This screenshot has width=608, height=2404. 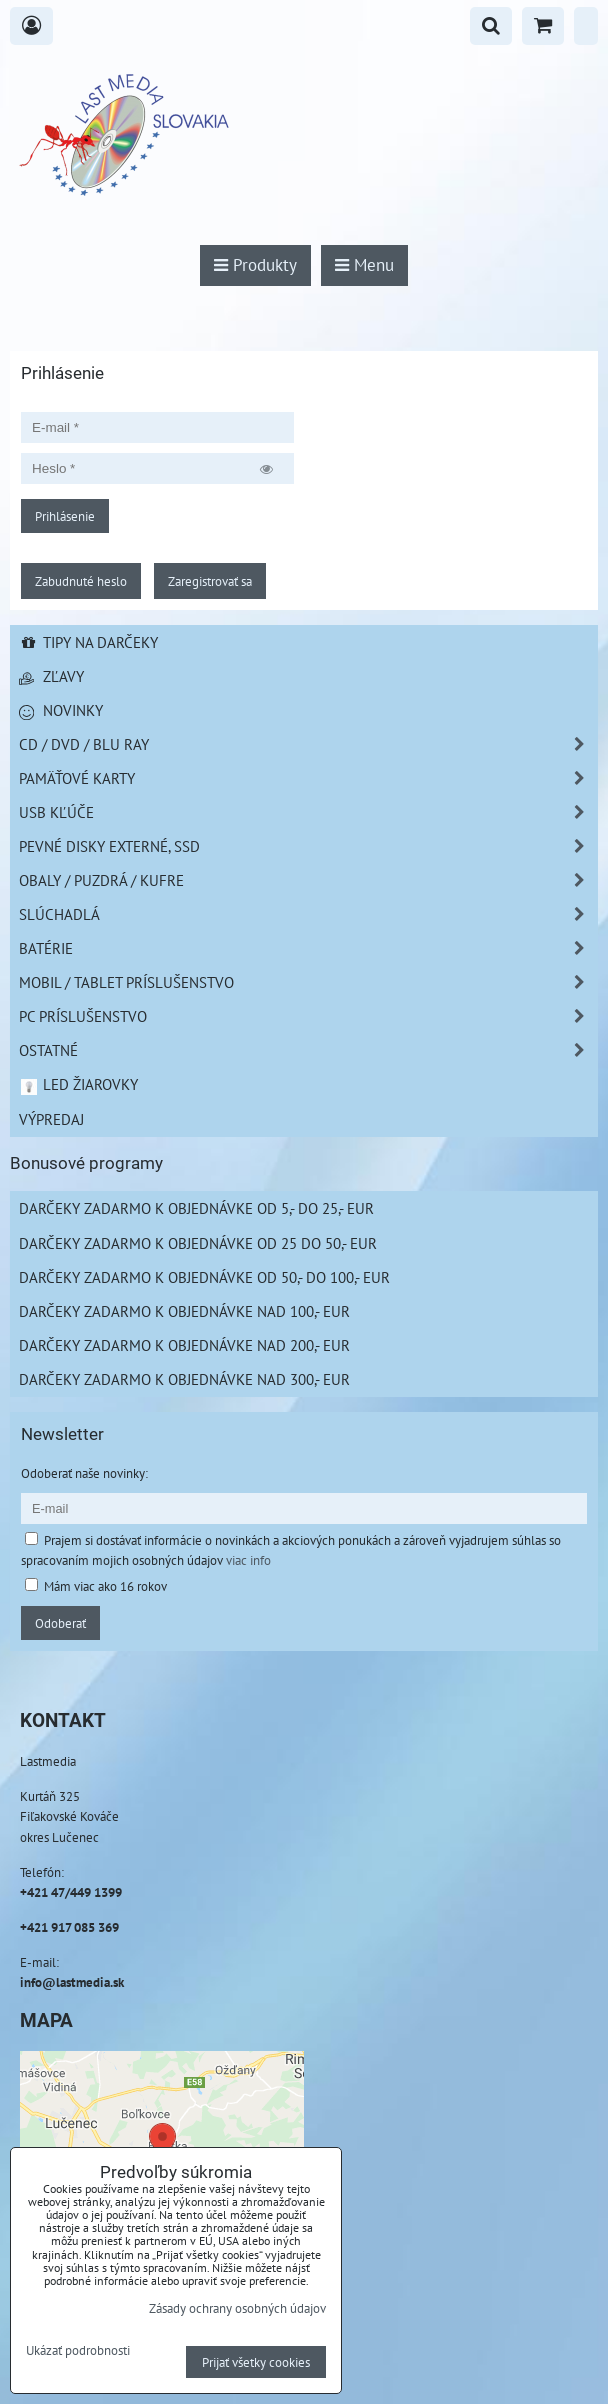 What do you see at coordinates (78, 1084) in the screenshot?
I see `LED žiarovky` at bounding box center [78, 1084].